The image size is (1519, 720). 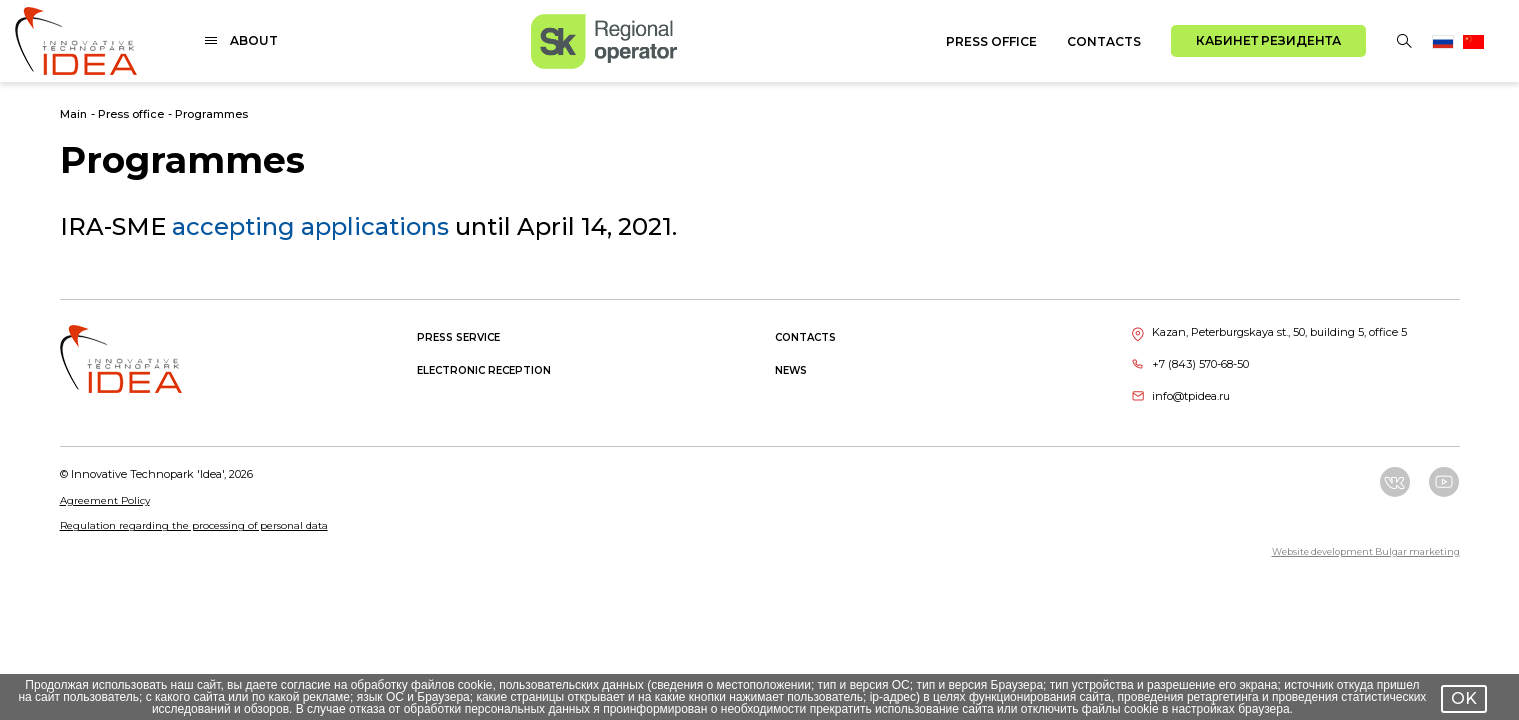 I want to click on Website development Bulgar marketing, so click(x=1366, y=551).